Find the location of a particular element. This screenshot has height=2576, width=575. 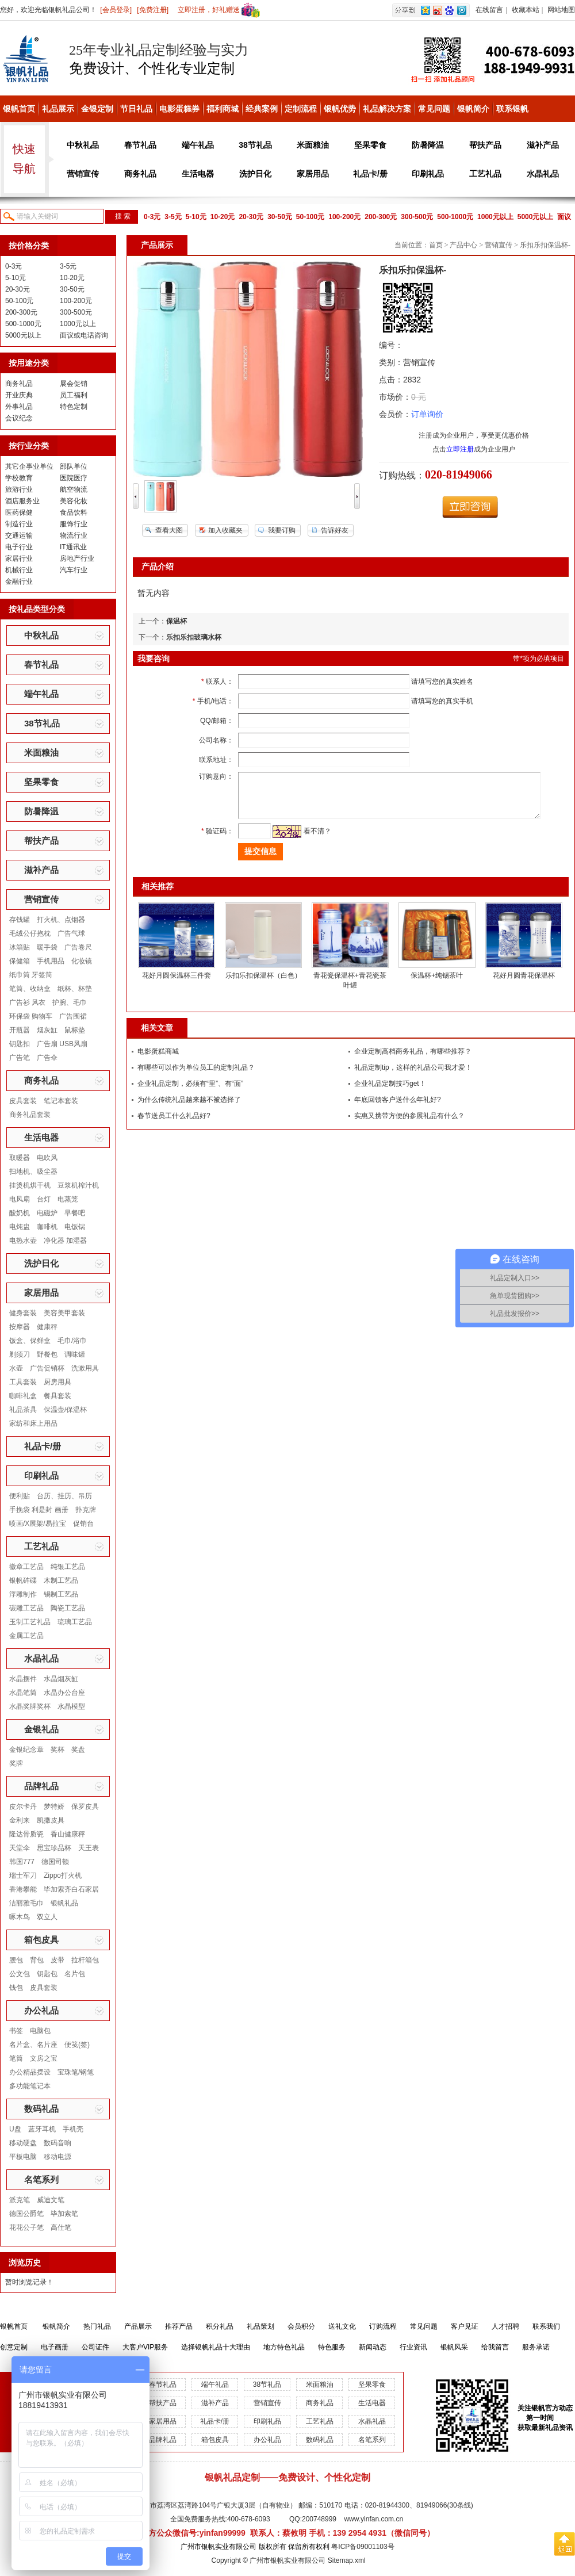

工具套装 is located at coordinates (23, 1382).